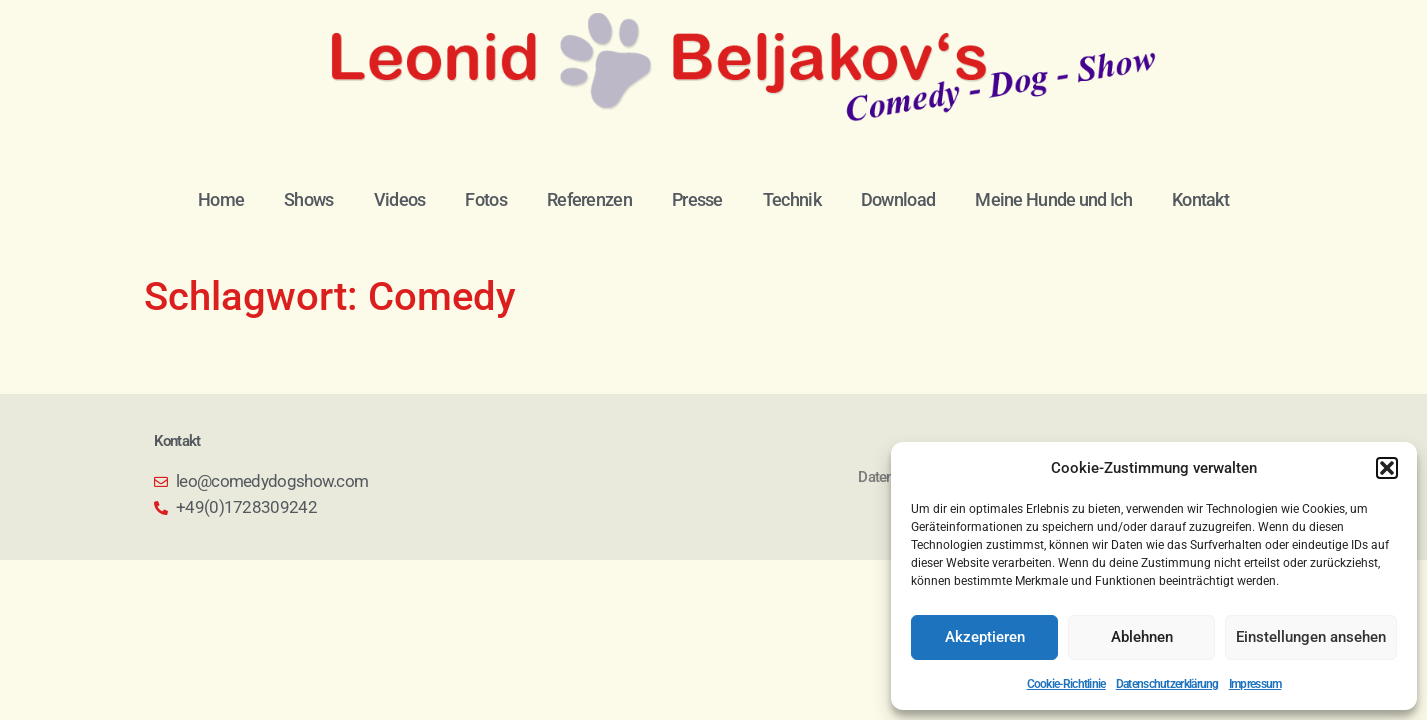 The height and width of the screenshot is (720, 1427). I want to click on Shows, so click(309, 199).